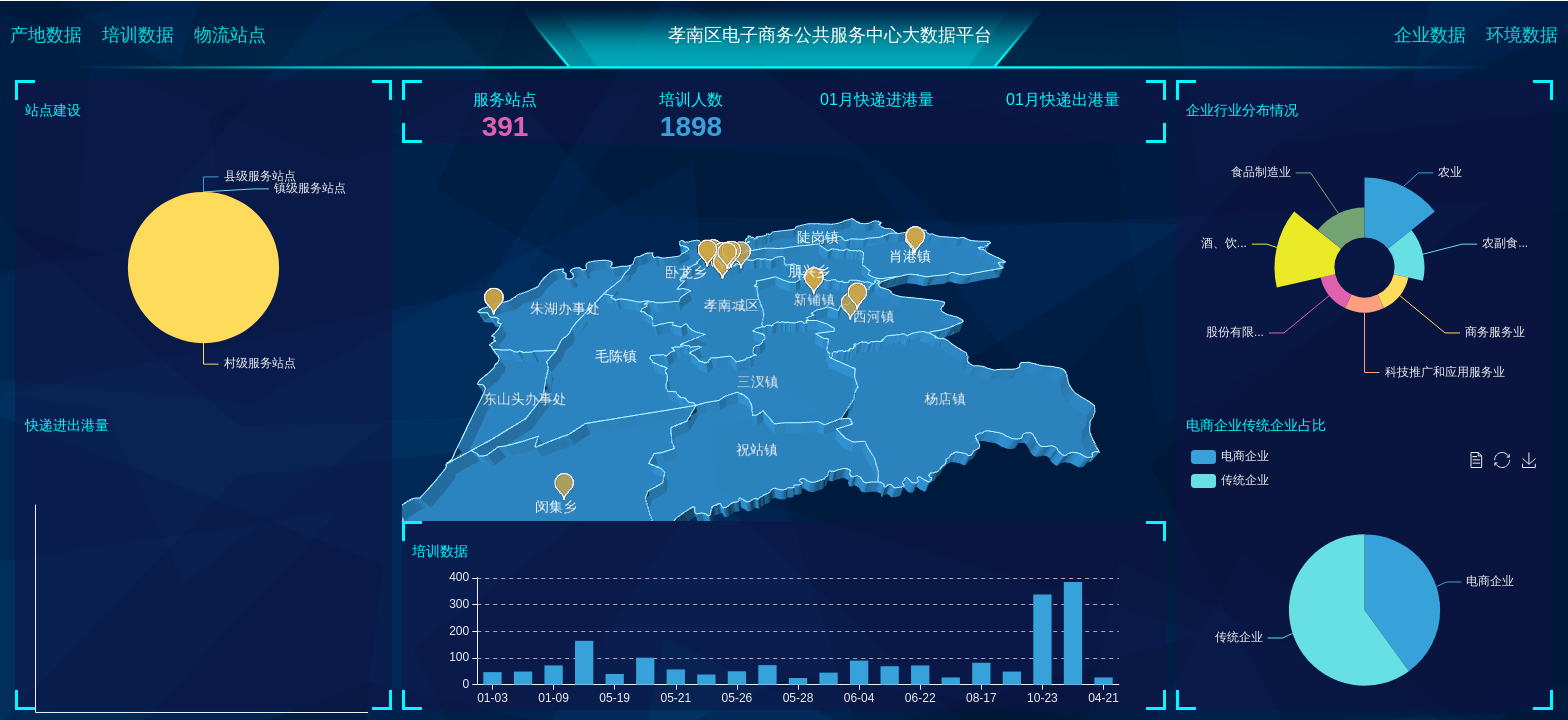 Image resolution: width=1568 pixels, height=720 pixels. What do you see at coordinates (46, 35) in the screenshot?
I see `产地数据` at bounding box center [46, 35].